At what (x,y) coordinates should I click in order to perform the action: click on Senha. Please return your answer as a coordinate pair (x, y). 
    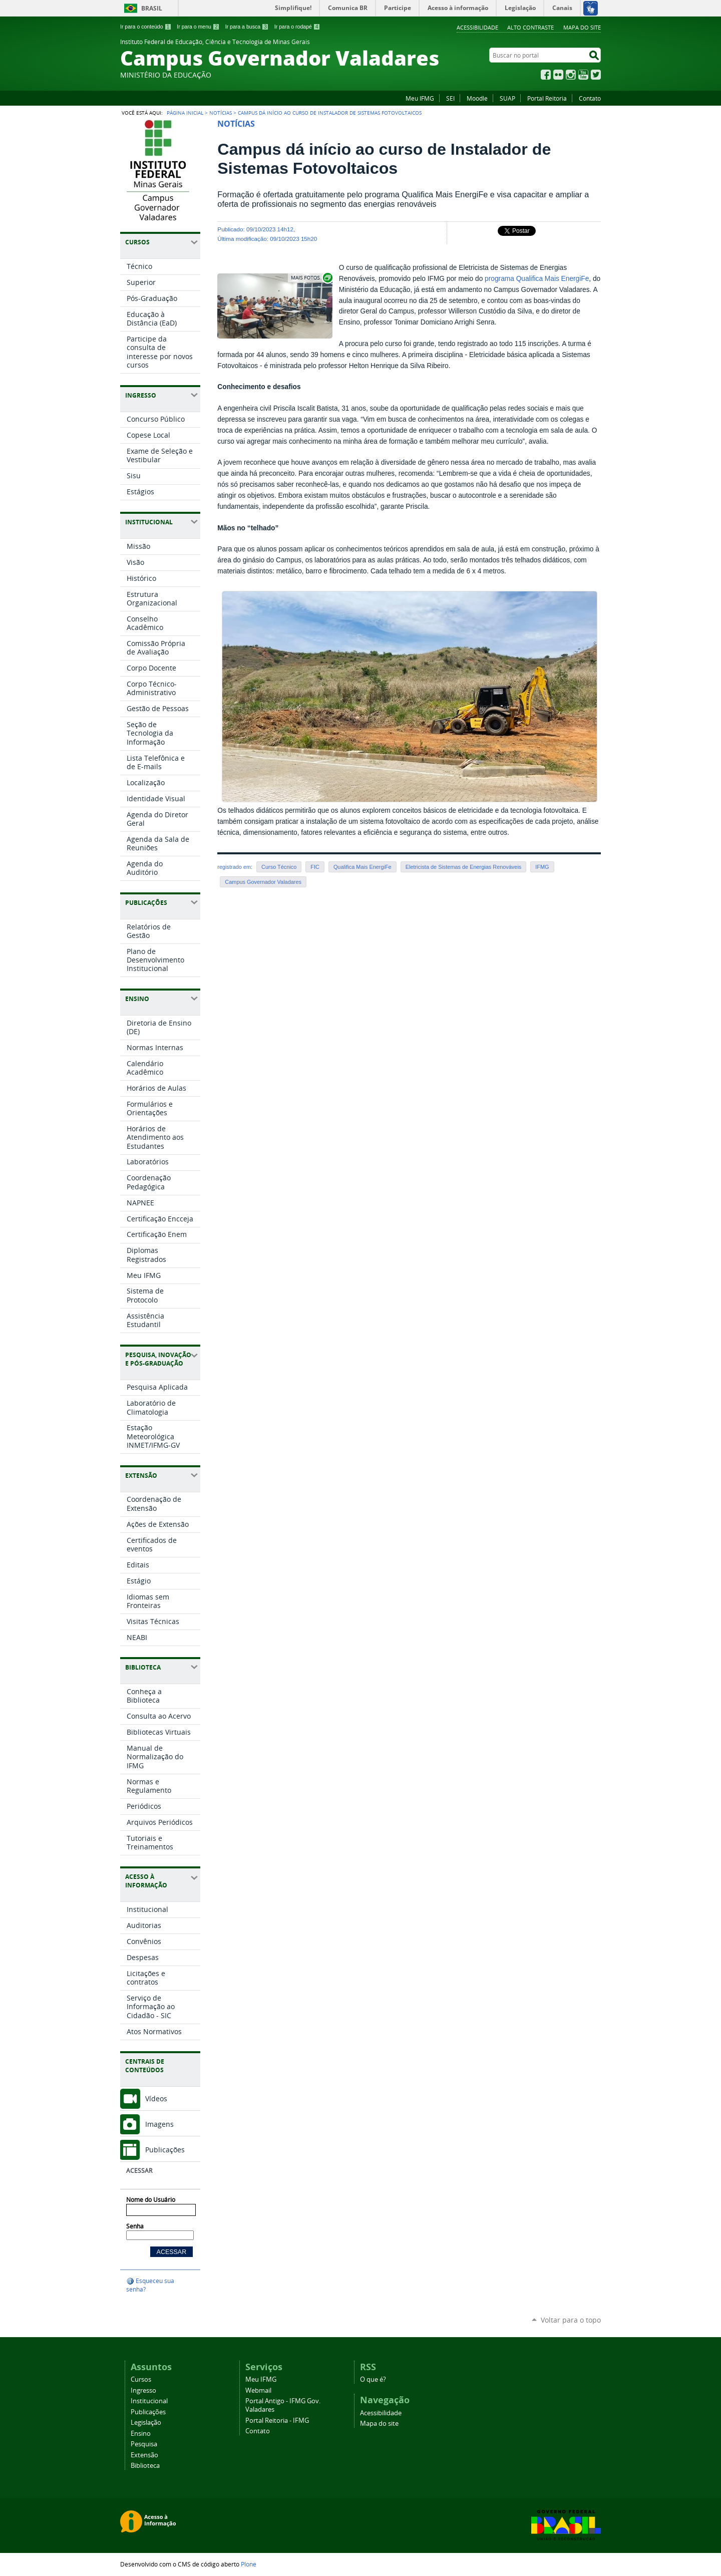
    Looking at the image, I should click on (135, 2226).